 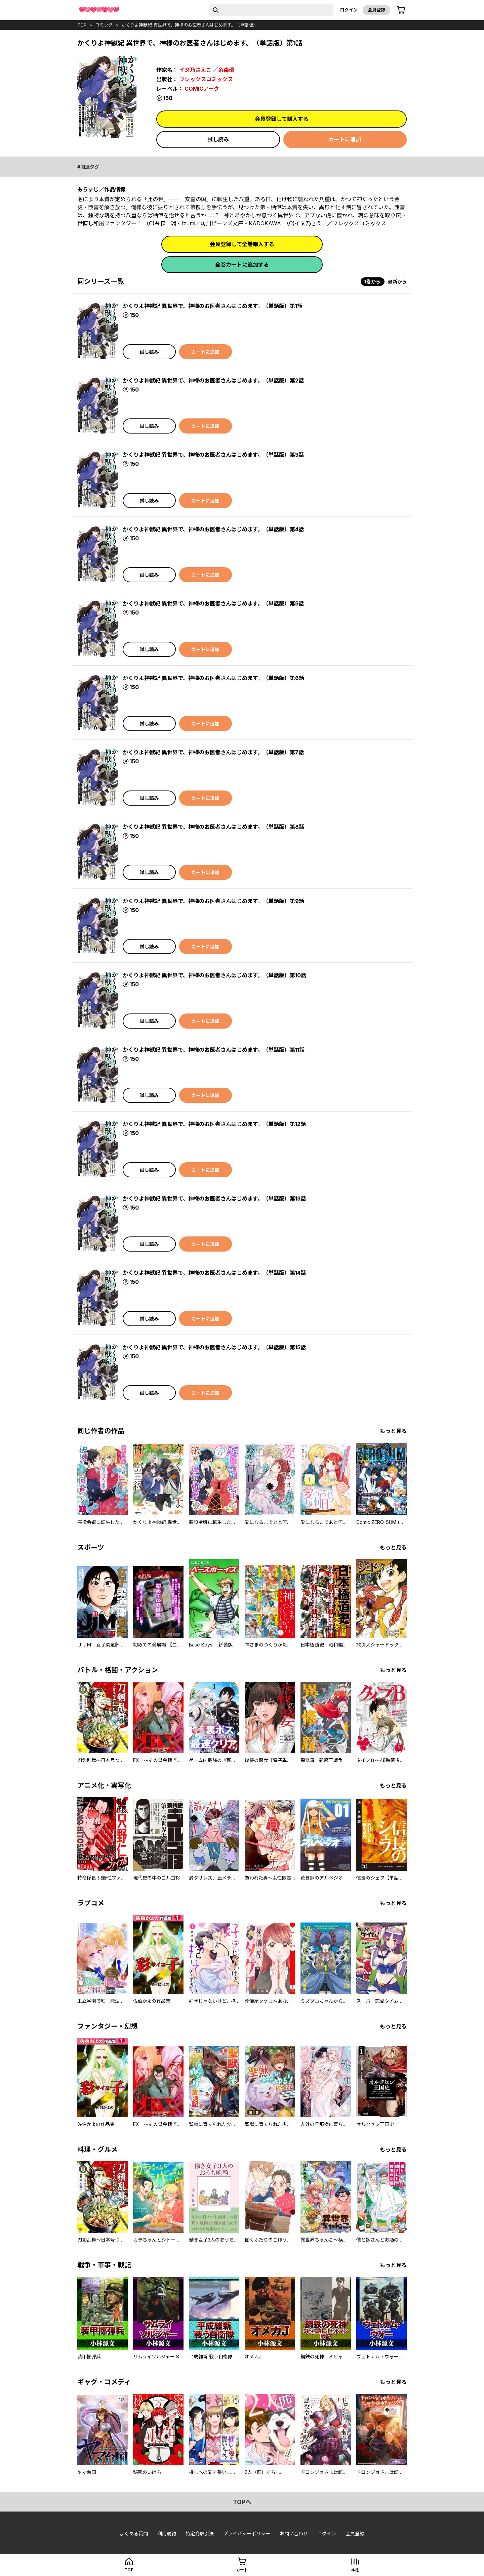 What do you see at coordinates (212, 306) in the screenshot?
I see `かくりよ神獣紀 異世界で、神様のお医者さんはじめます。（単話版）第1話` at bounding box center [212, 306].